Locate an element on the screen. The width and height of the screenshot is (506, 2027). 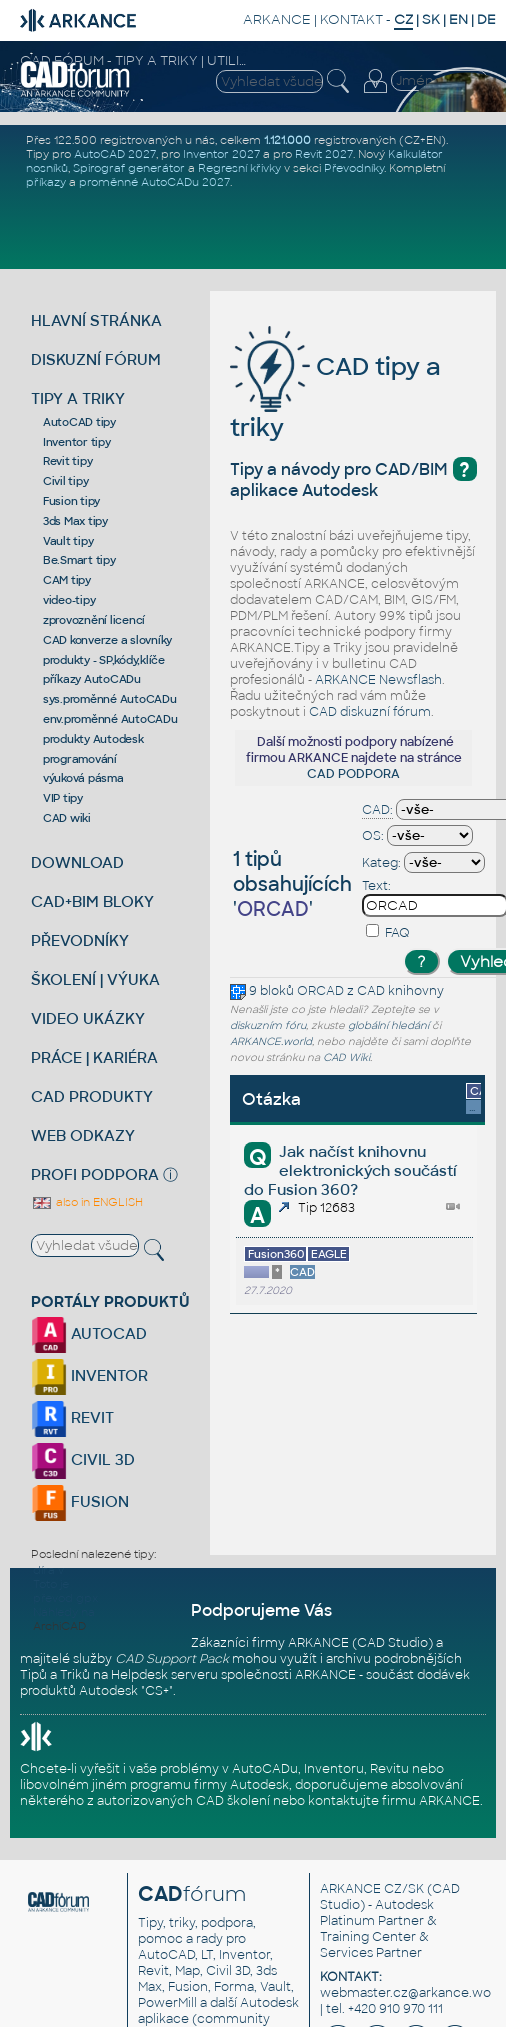
diskuzním fóru is located at coordinates (268, 1025).